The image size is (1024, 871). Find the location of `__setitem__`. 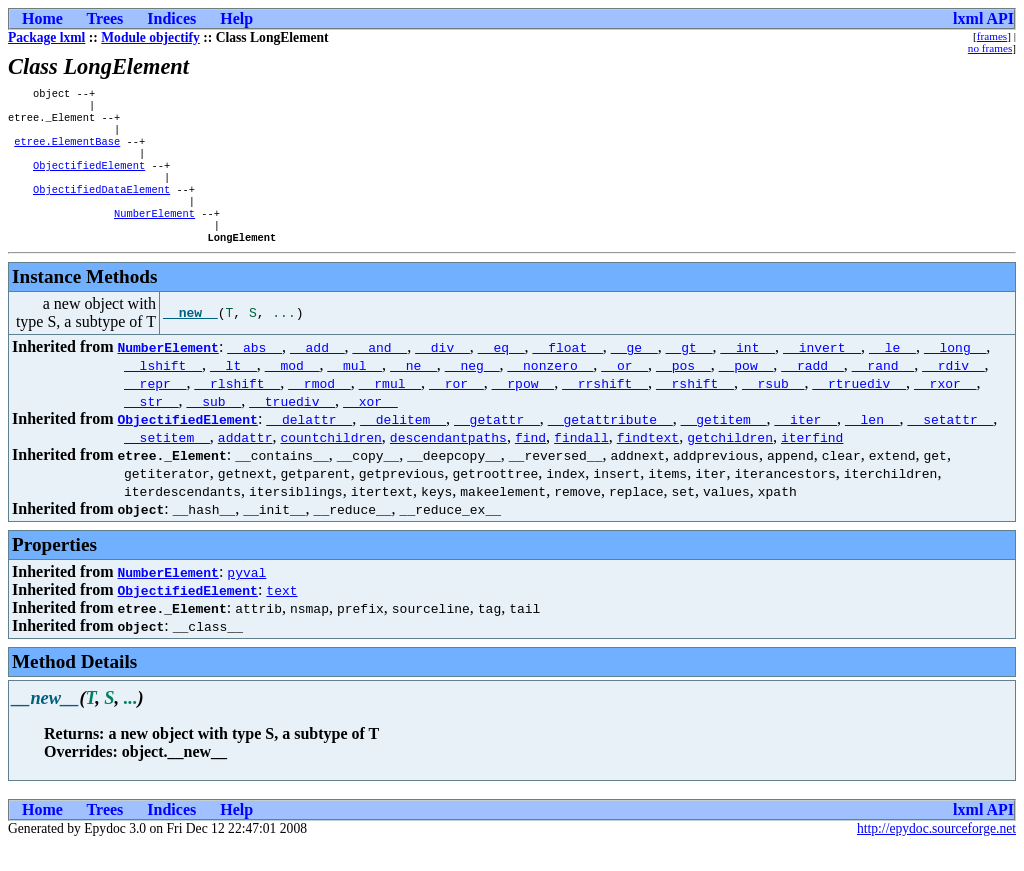

__setitem__ is located at coordinates (167, 463).